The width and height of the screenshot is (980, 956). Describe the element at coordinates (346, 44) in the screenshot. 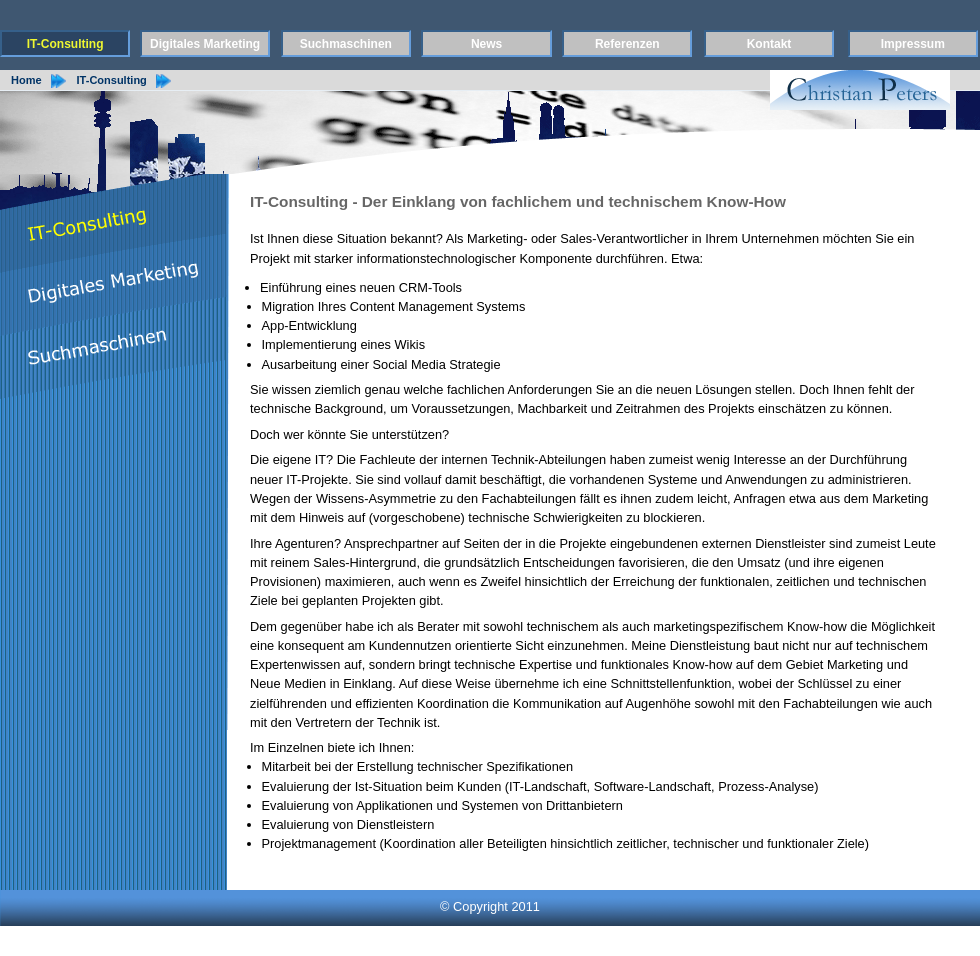

I see `Suchmaschinen` at that location.